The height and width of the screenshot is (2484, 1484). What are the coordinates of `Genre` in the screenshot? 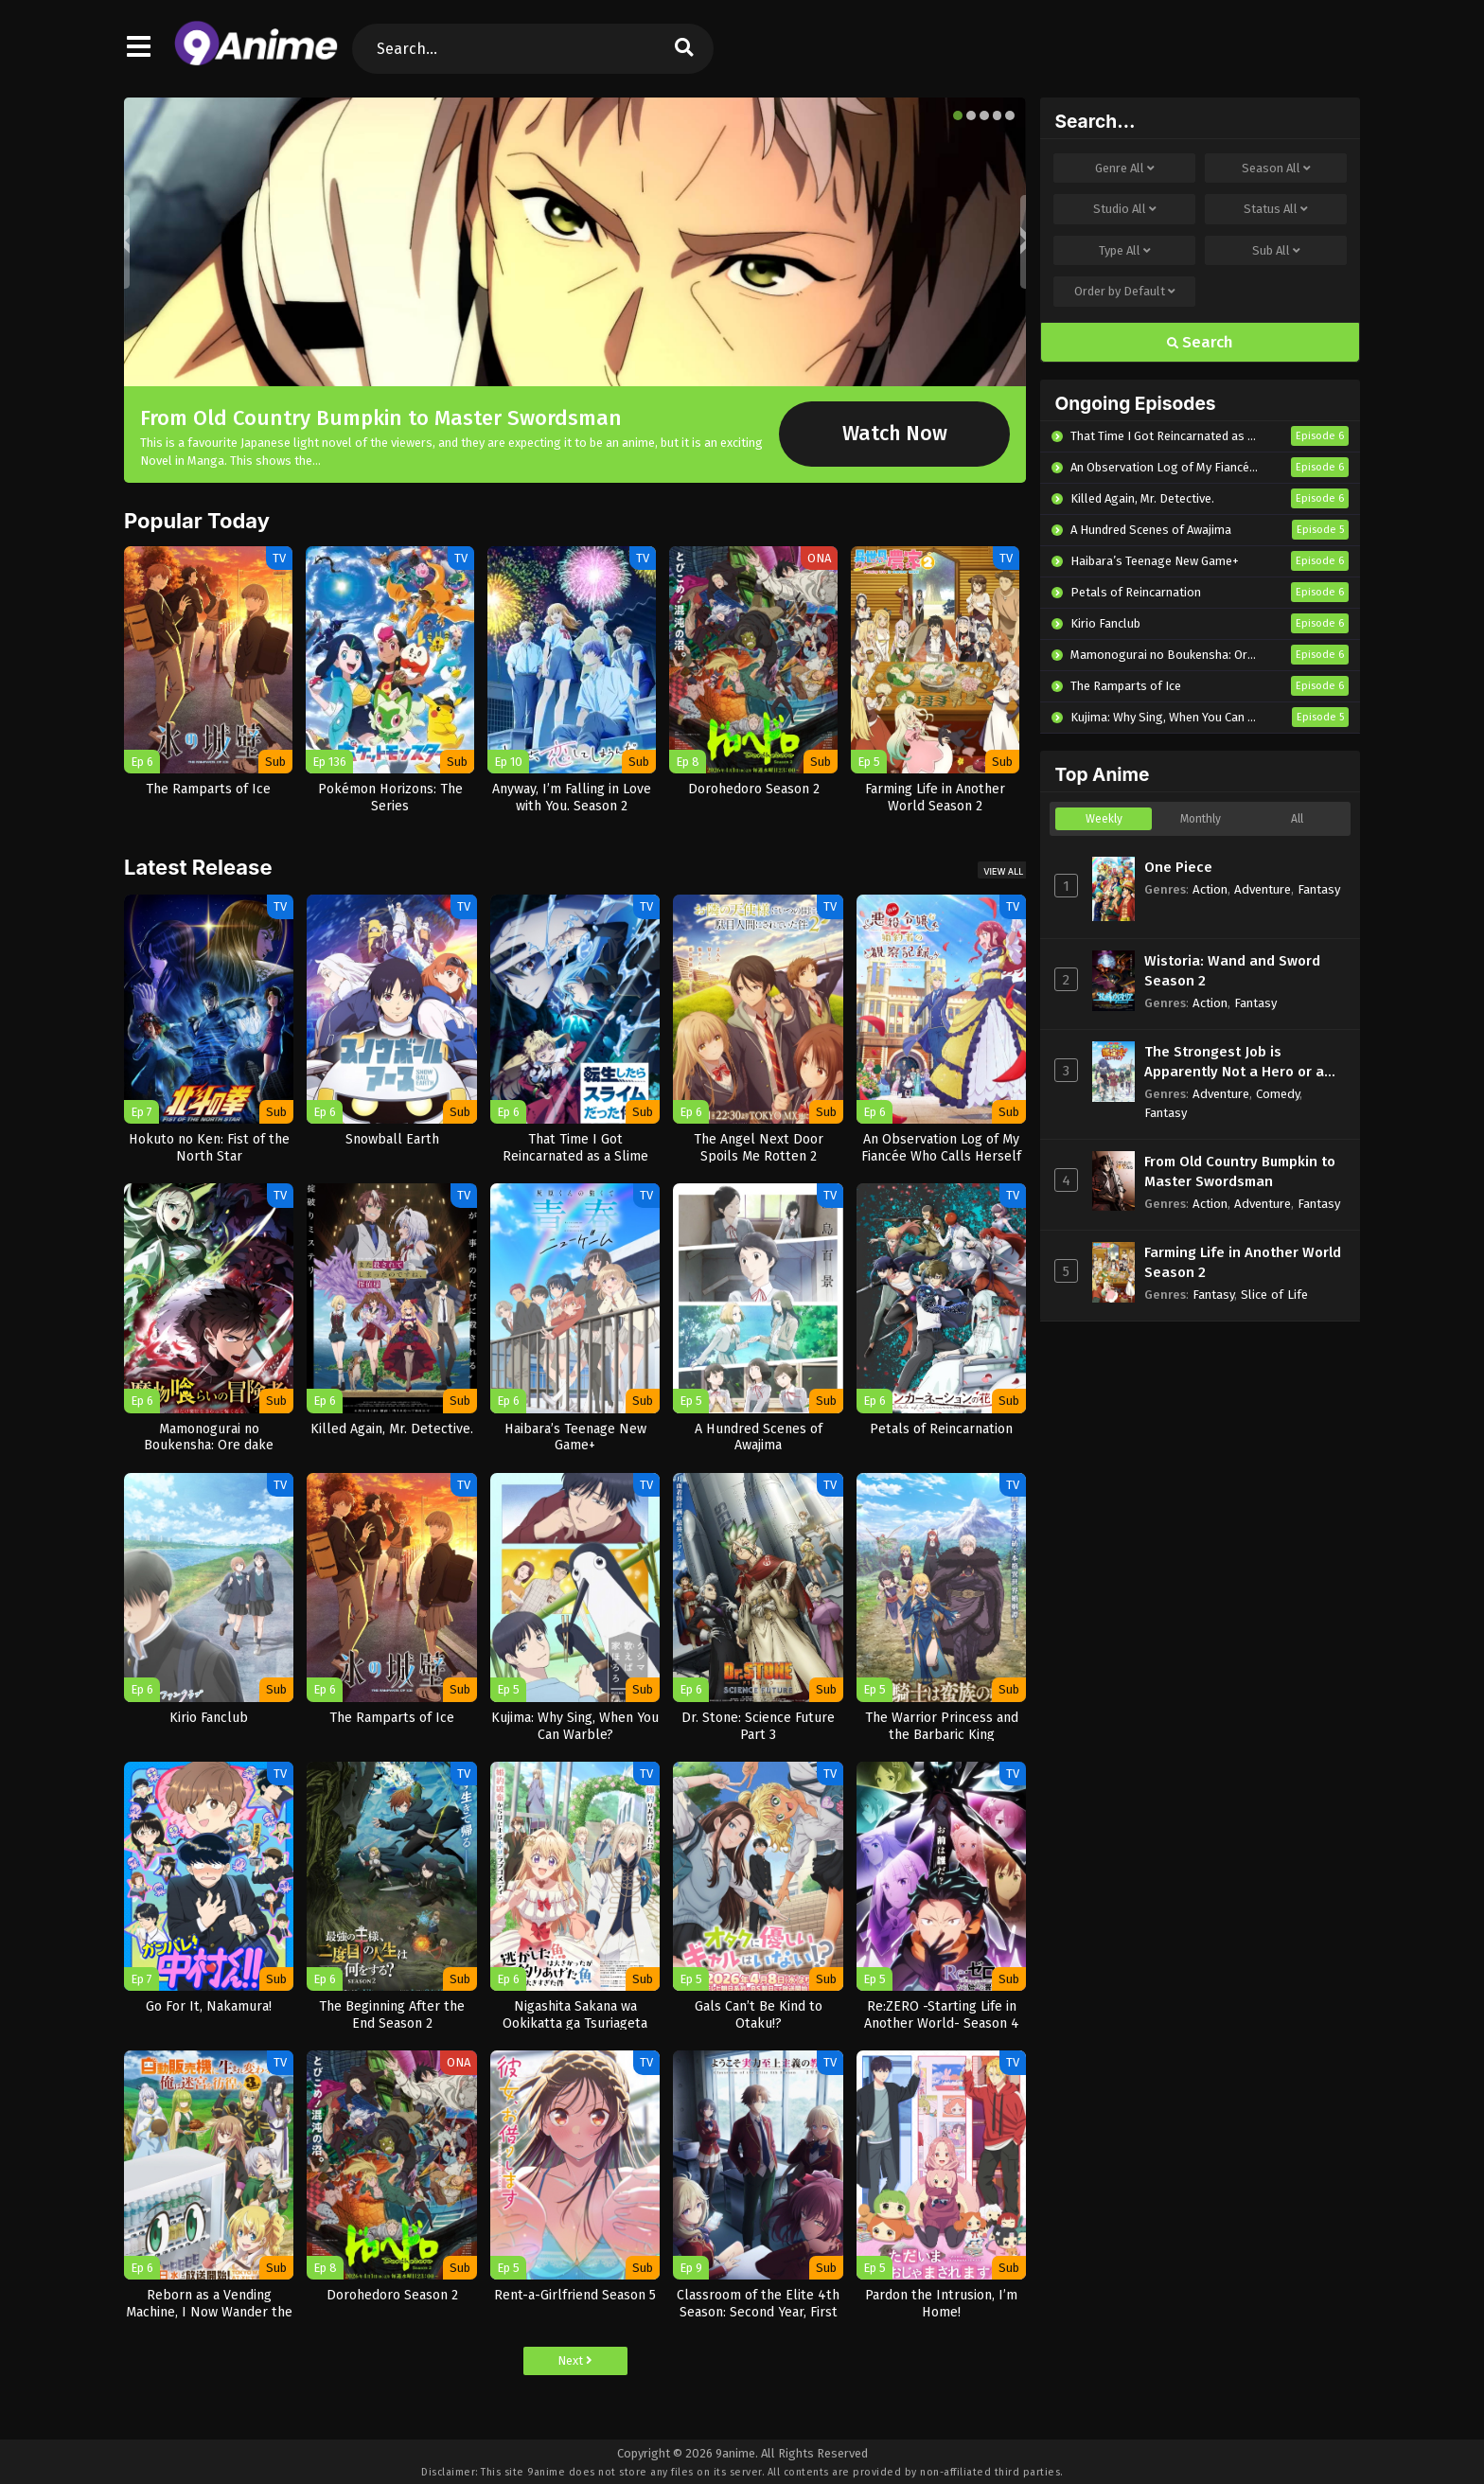 It's located at (1125, 168).